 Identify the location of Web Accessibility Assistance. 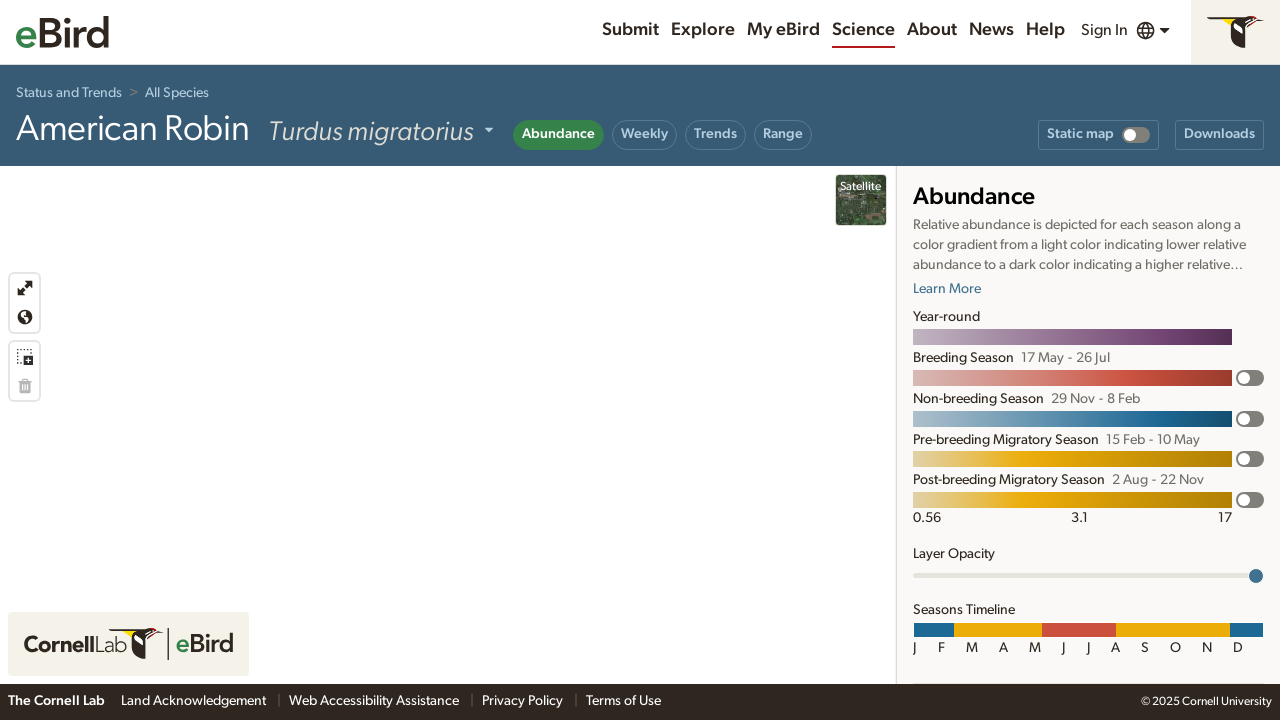
(375, 701).